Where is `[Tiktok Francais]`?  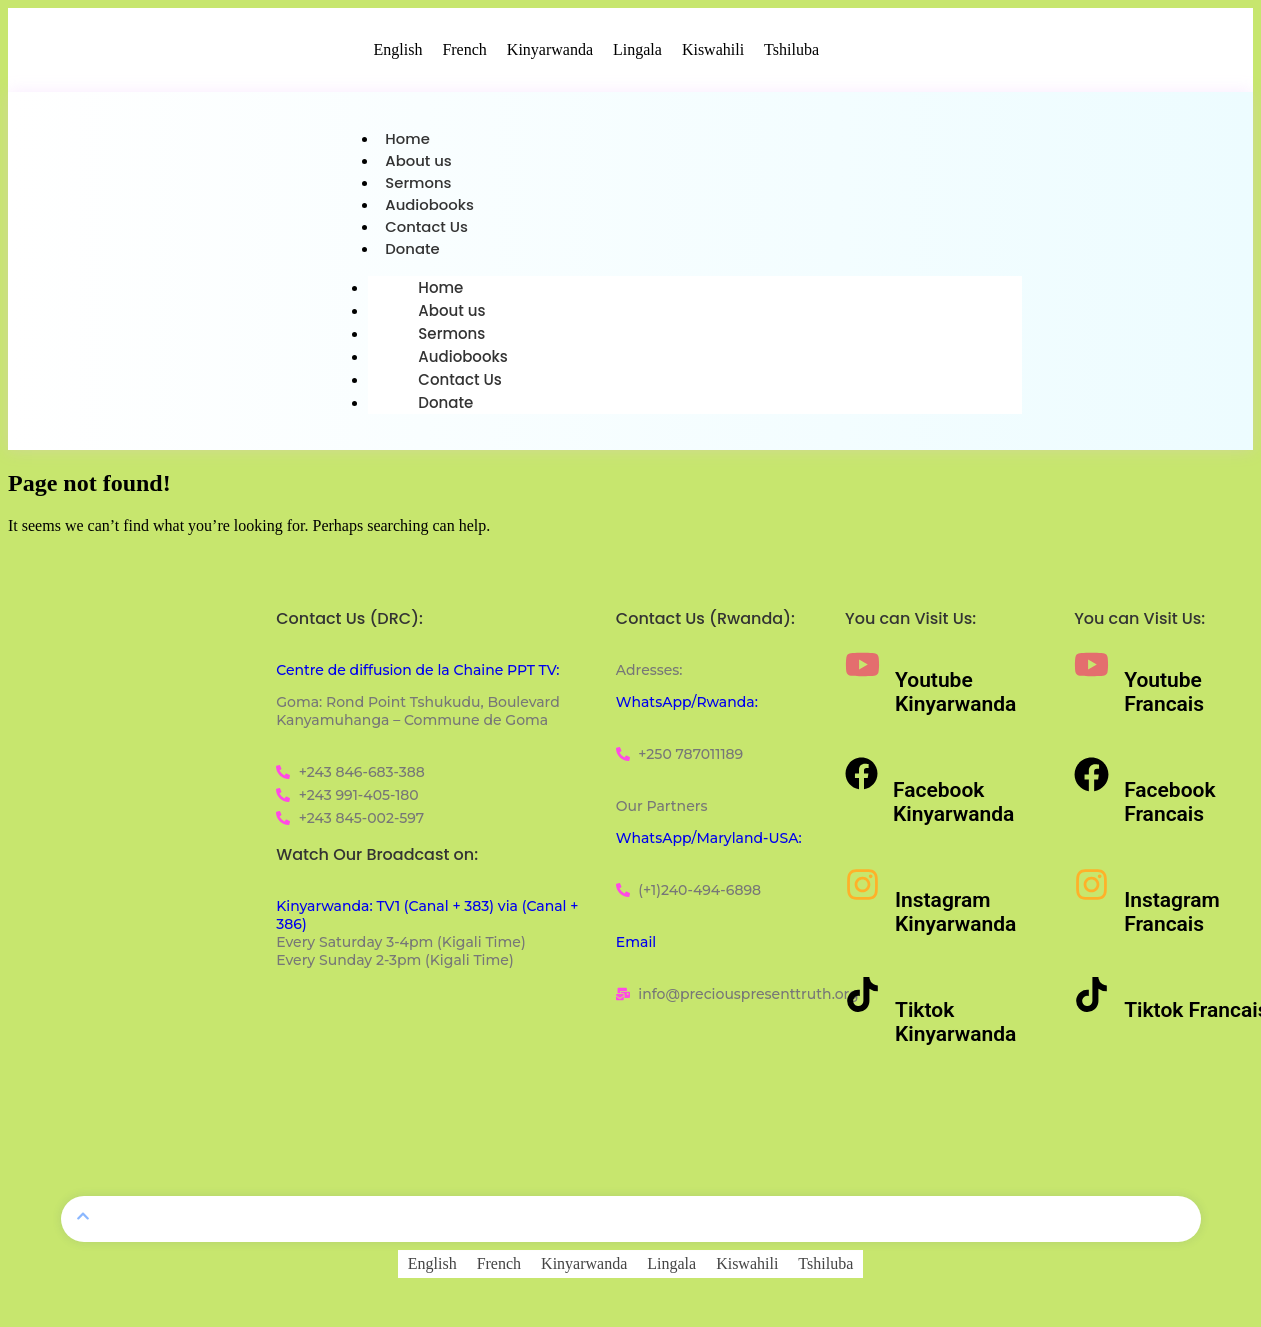 [Tiktok Francais] is located at coordinates (1091, 1000).